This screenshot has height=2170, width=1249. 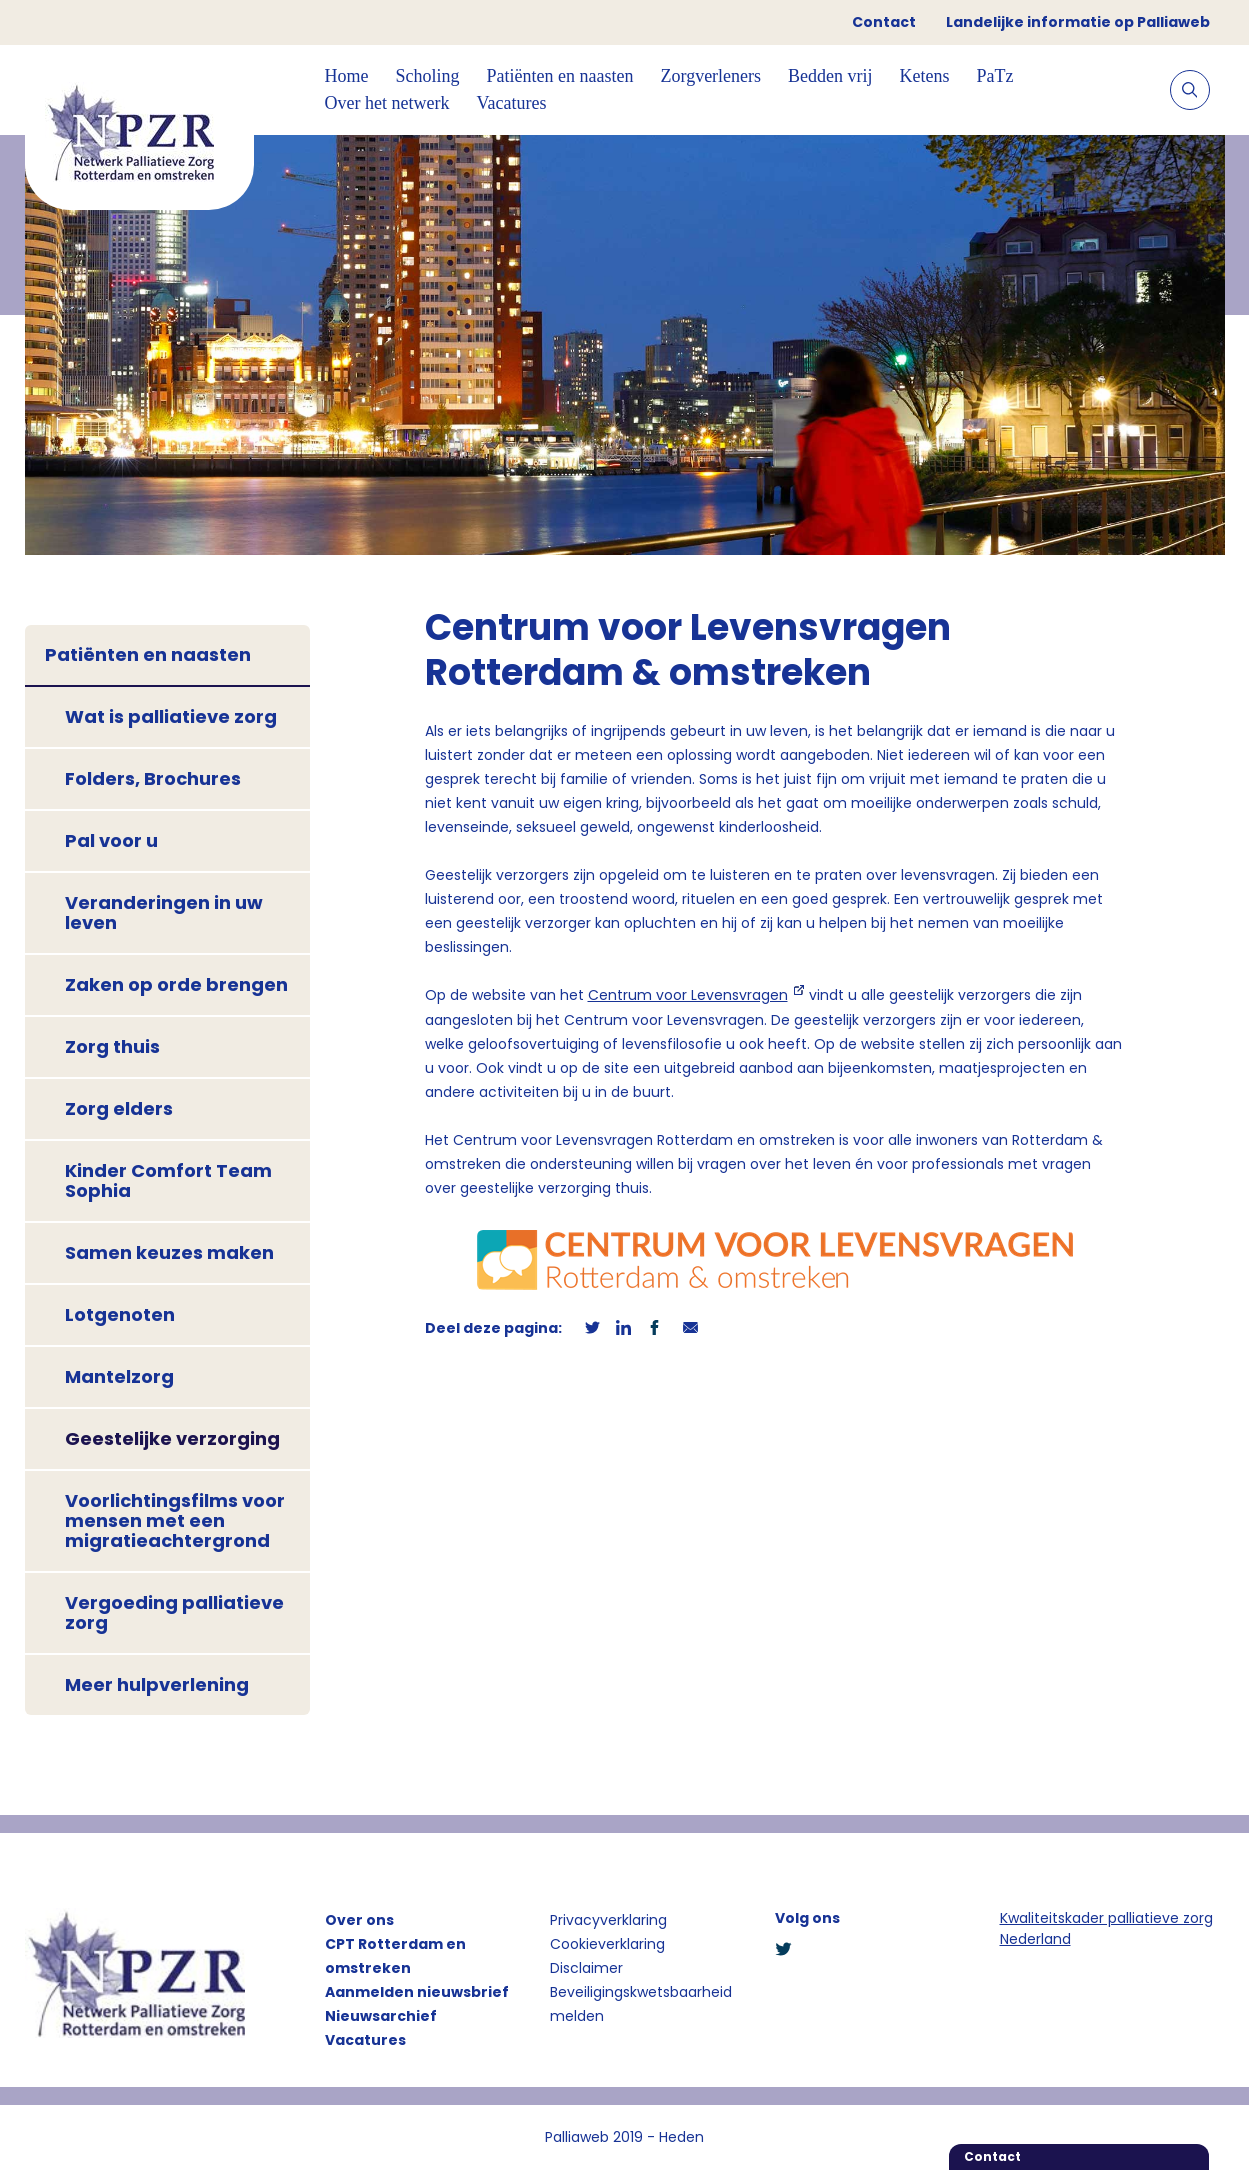 I want to click on Meer hulpverlening, so click(x=157, y=1684).